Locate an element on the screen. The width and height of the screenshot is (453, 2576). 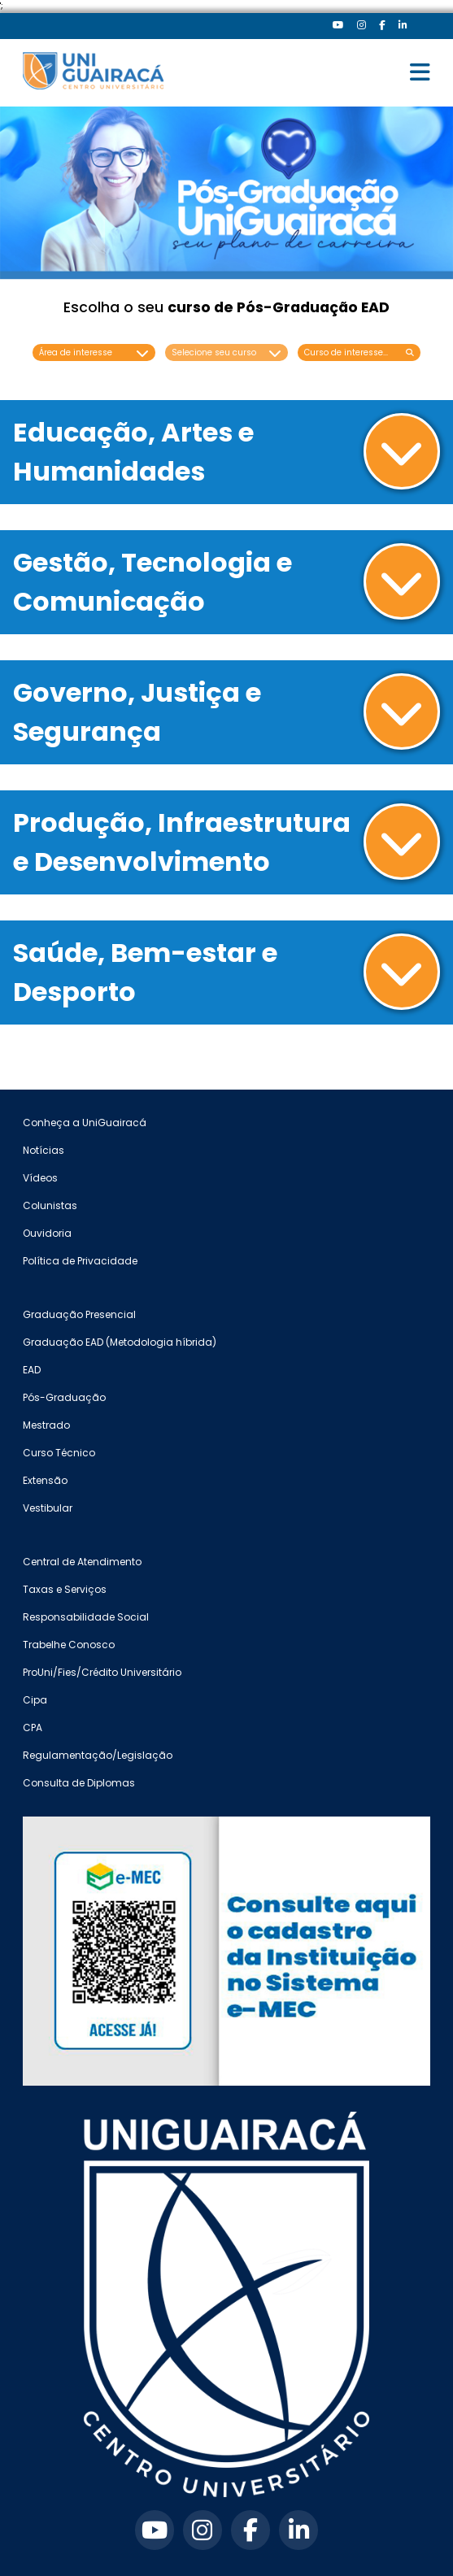
Graduação EAD (Metodologia híbrida) is located at coordinates (119, 1342).